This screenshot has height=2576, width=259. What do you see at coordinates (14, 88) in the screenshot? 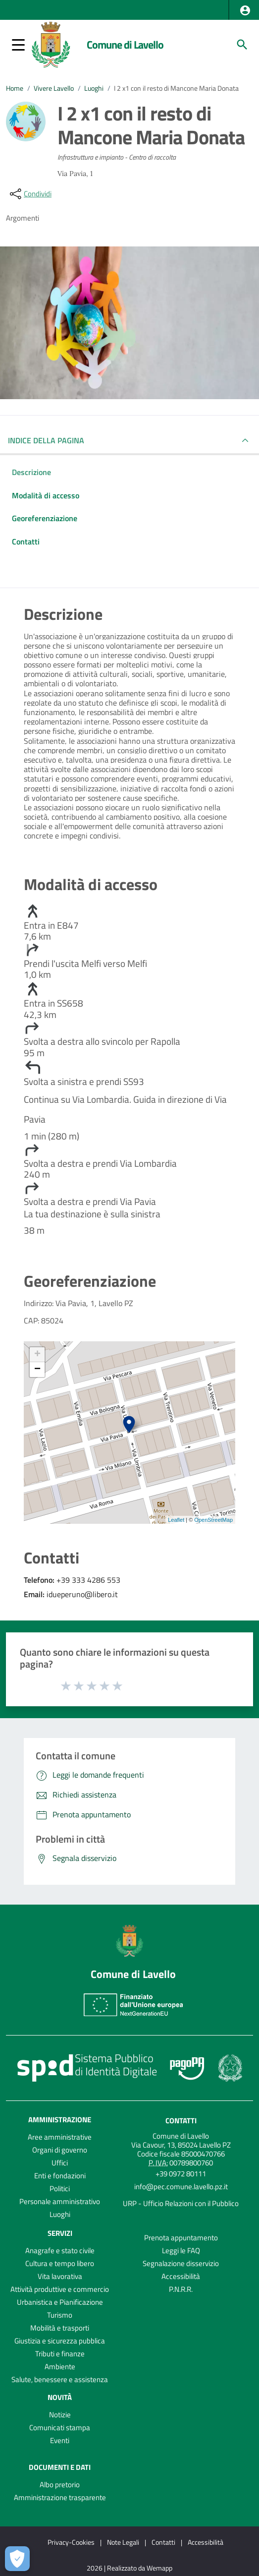
I see `Home` at bounding box center [14, 88].